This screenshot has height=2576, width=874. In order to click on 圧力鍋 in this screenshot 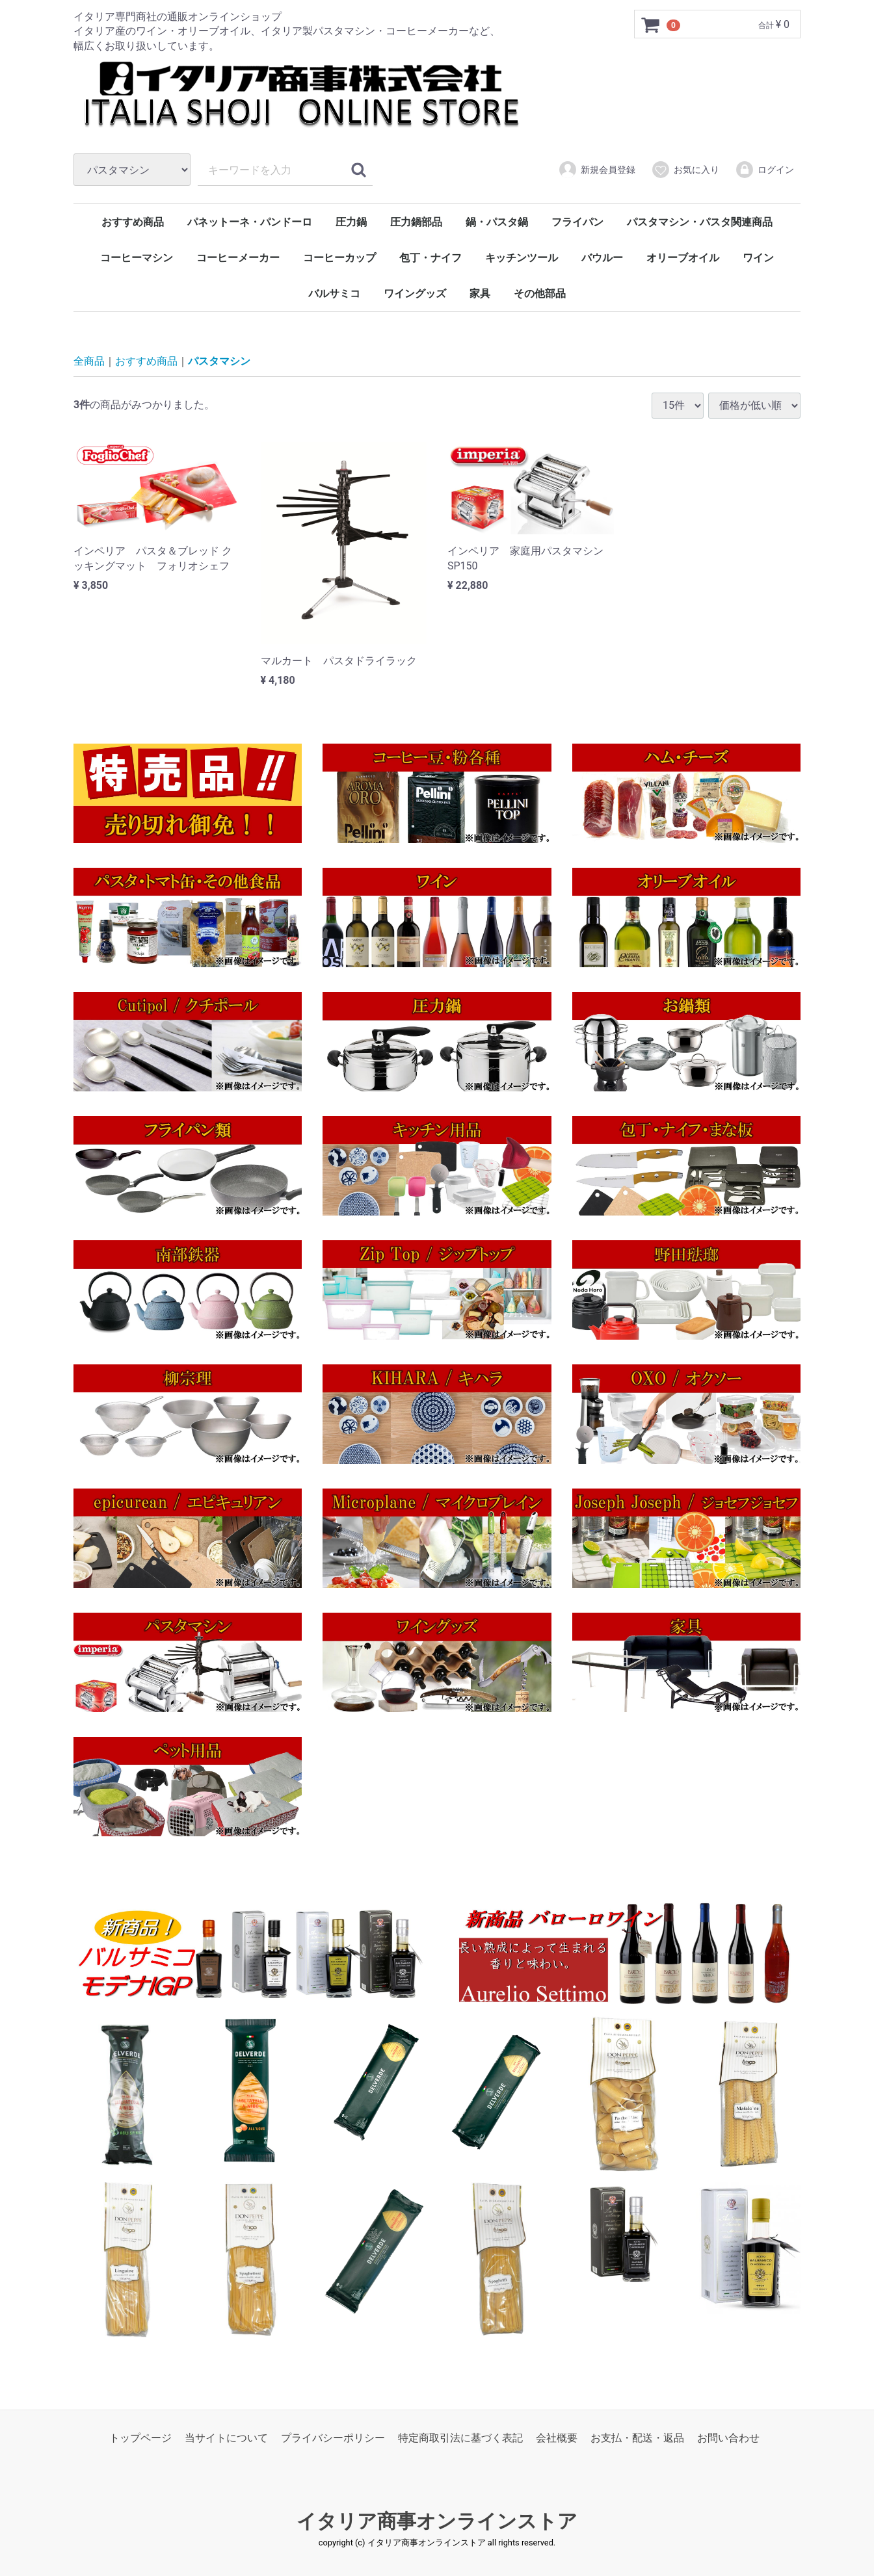, I will do `click(351, 222)`.